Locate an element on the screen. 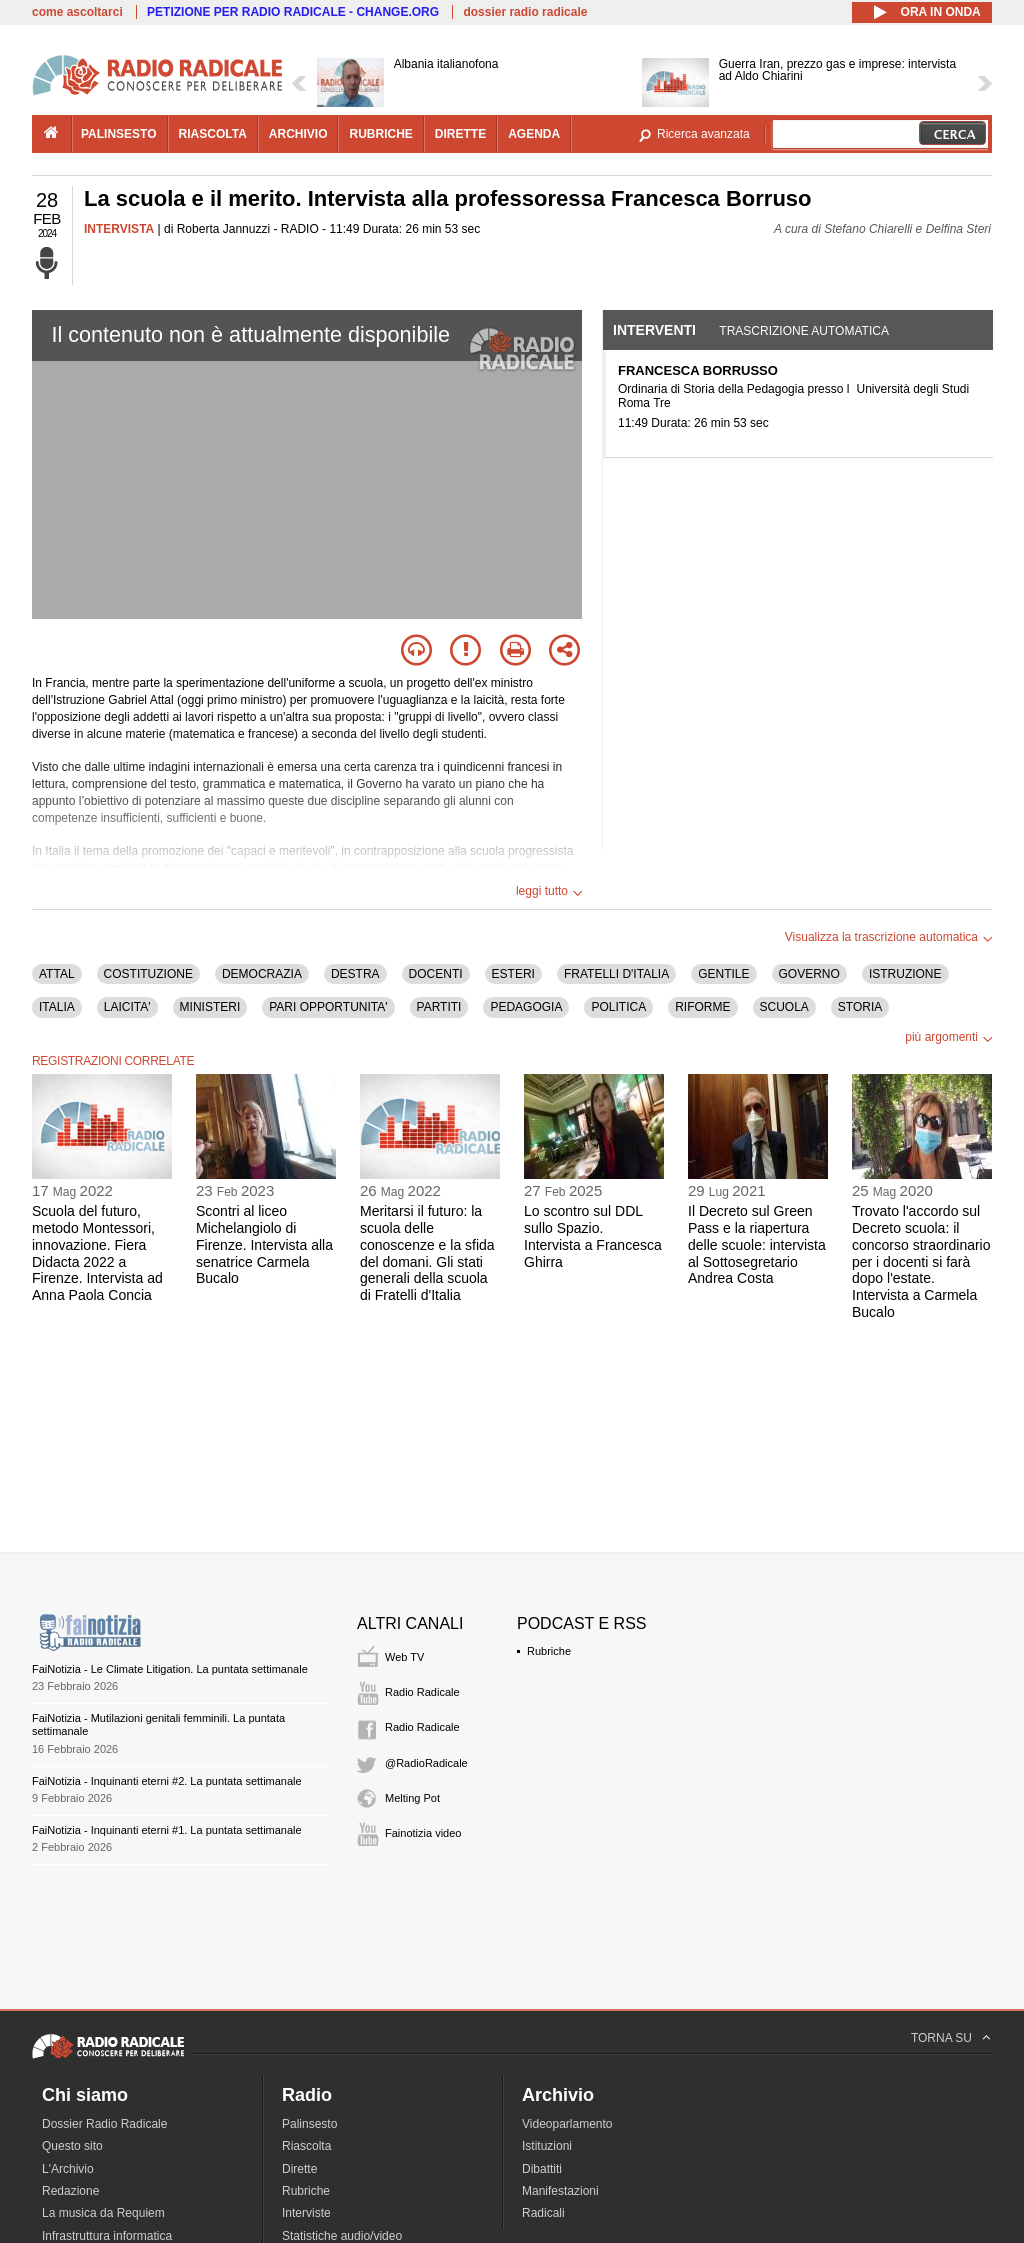  RIFORME is located at coordinates (702, 1007).